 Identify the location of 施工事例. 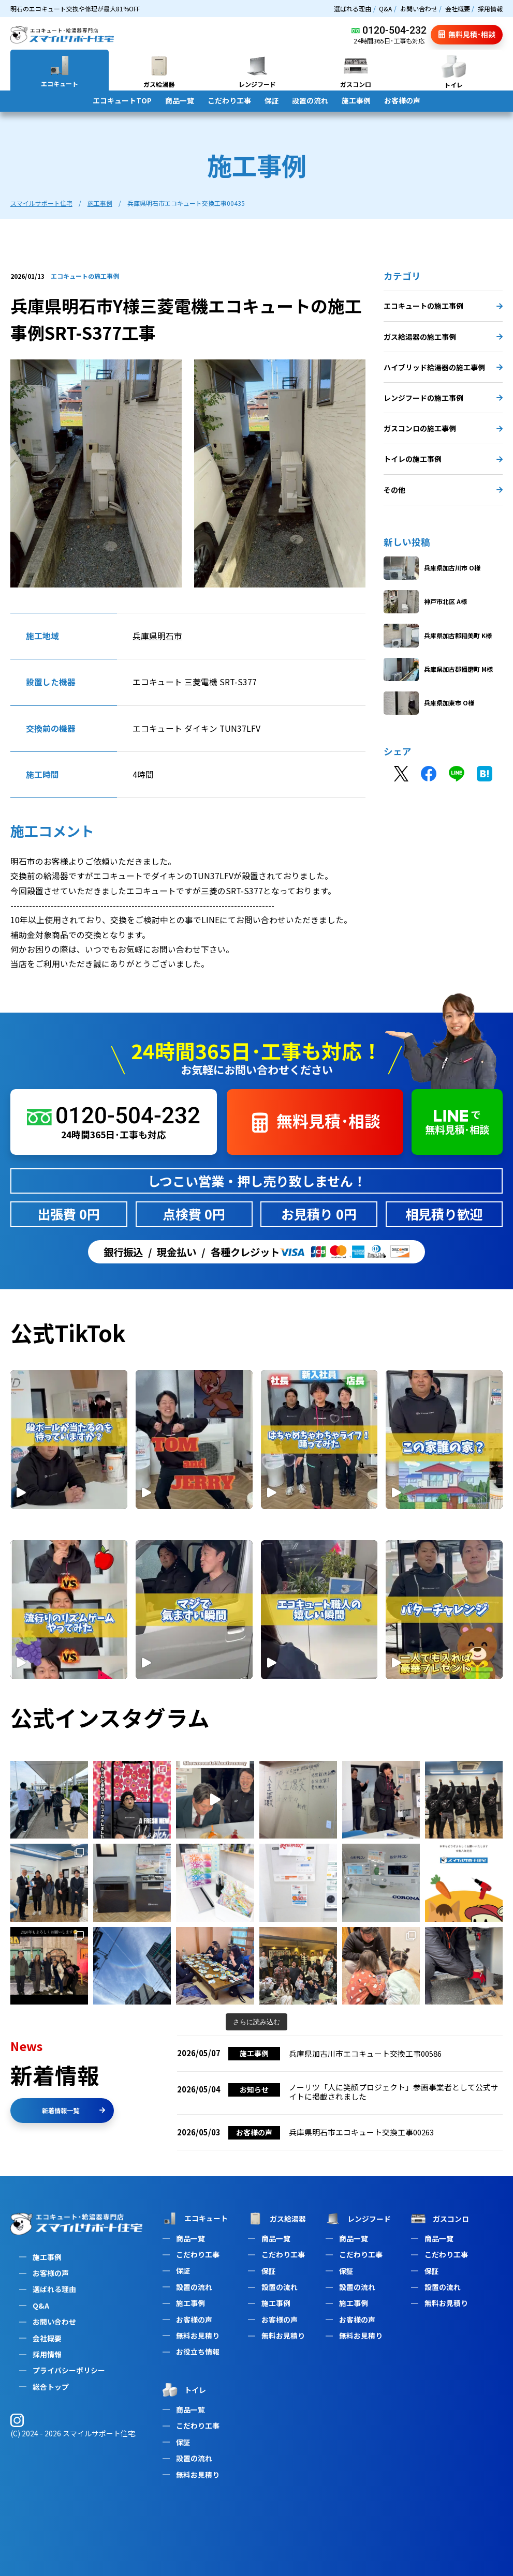
(356, 100).